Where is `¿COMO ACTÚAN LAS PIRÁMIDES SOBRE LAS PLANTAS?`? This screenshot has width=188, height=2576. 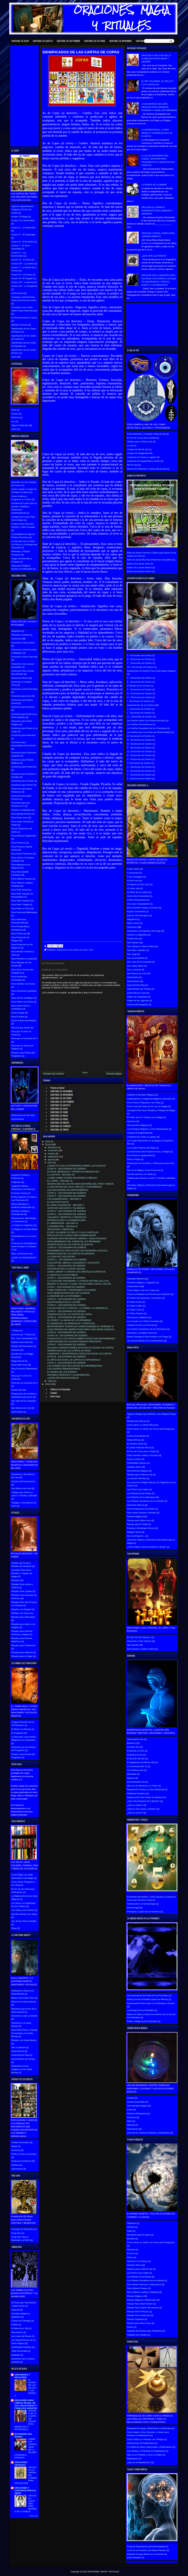 ¿COMO ACTÚAN LAS PIRÁMIDES SOBRE LAS PLANTAS? is located at coordinates (76, 1165).